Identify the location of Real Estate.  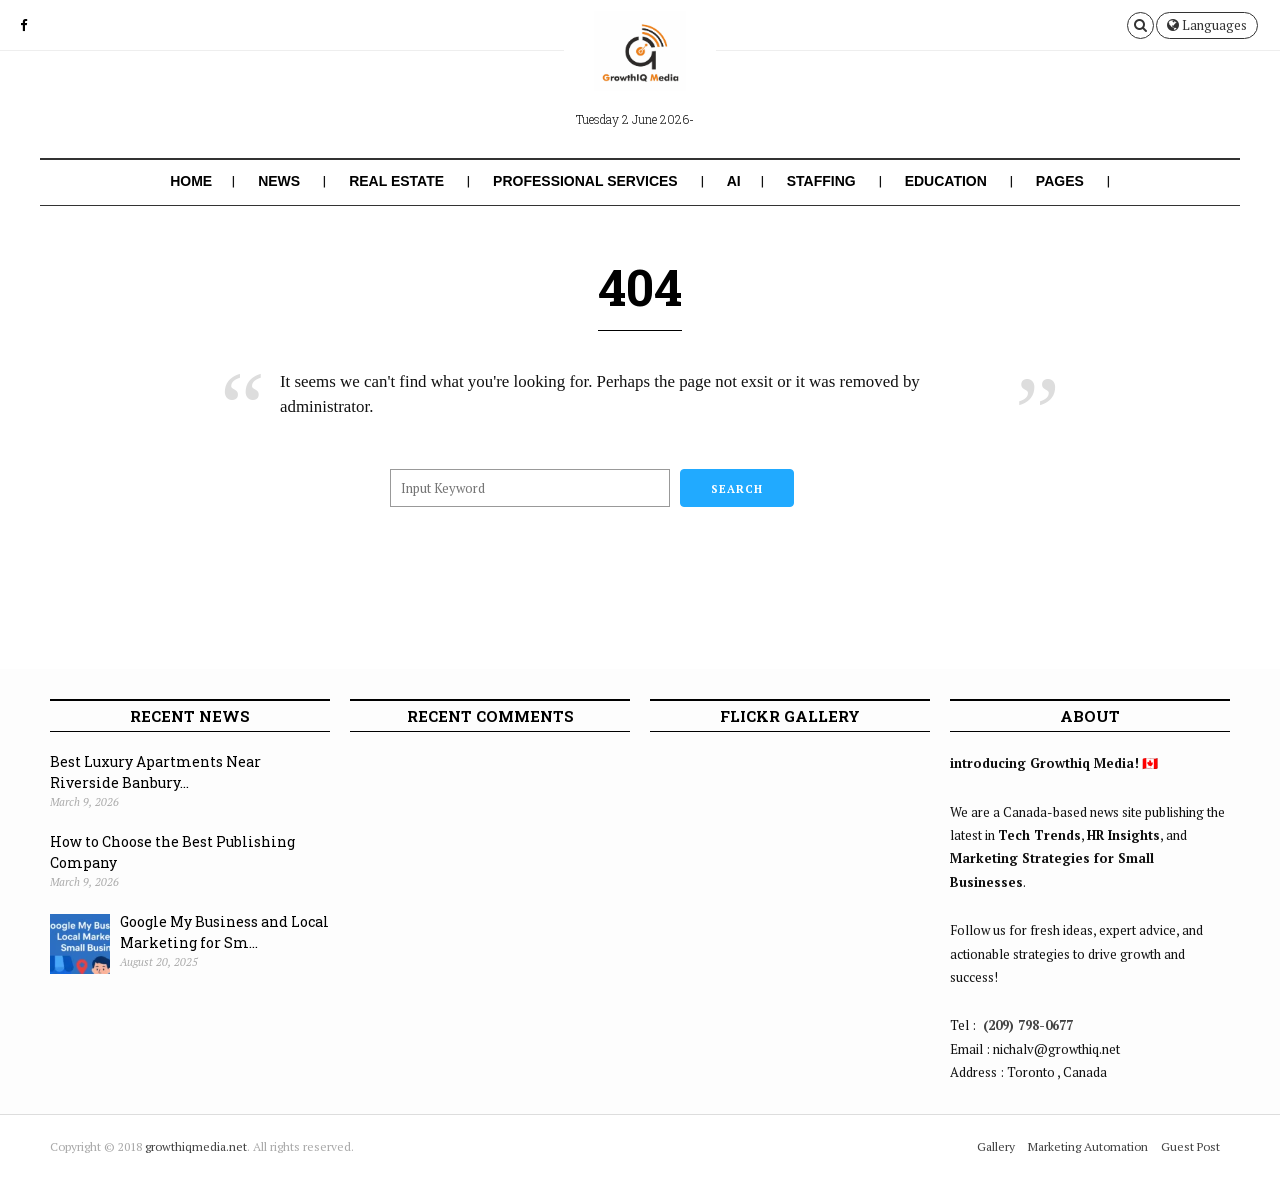
(396, 181).